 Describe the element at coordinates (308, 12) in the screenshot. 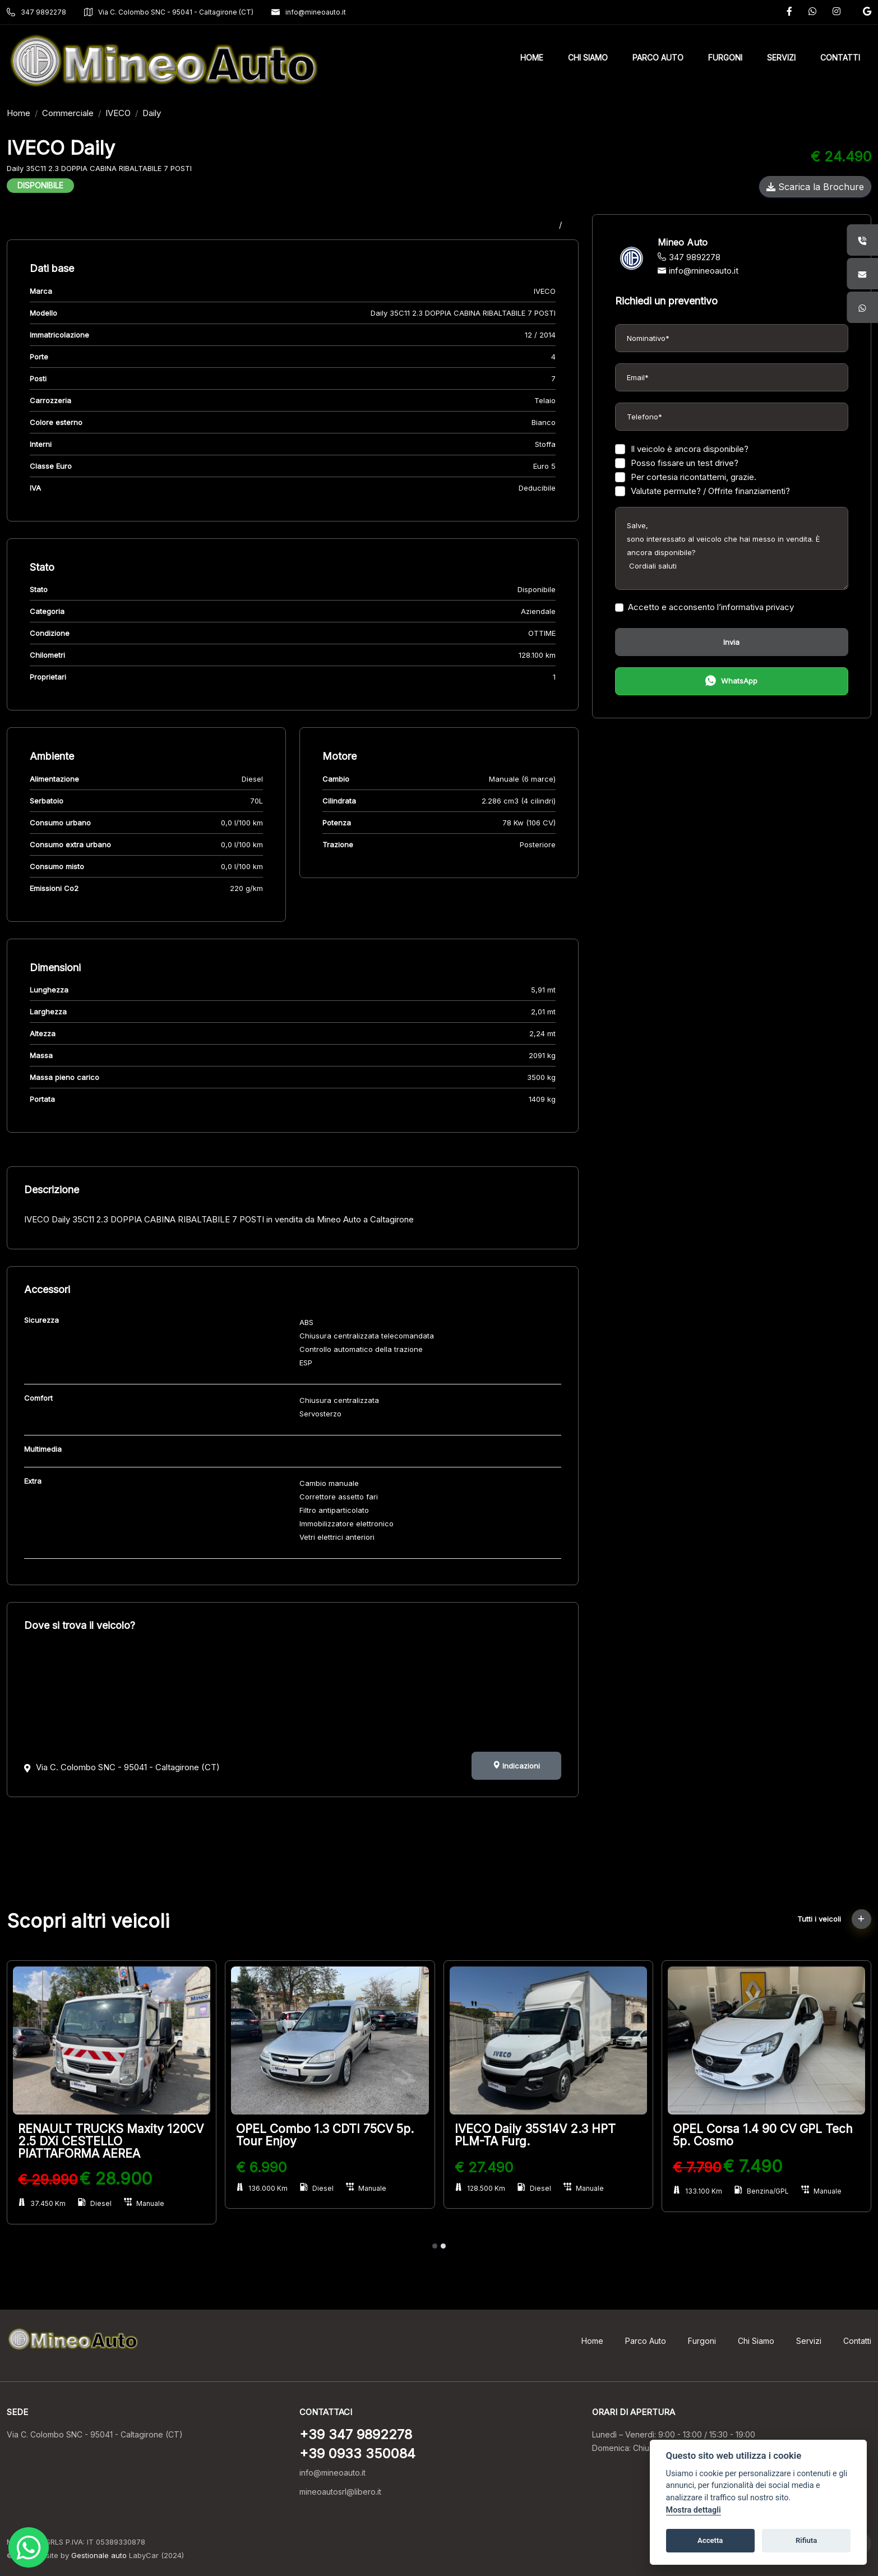

I see `info@mineoauto.it` at that location.